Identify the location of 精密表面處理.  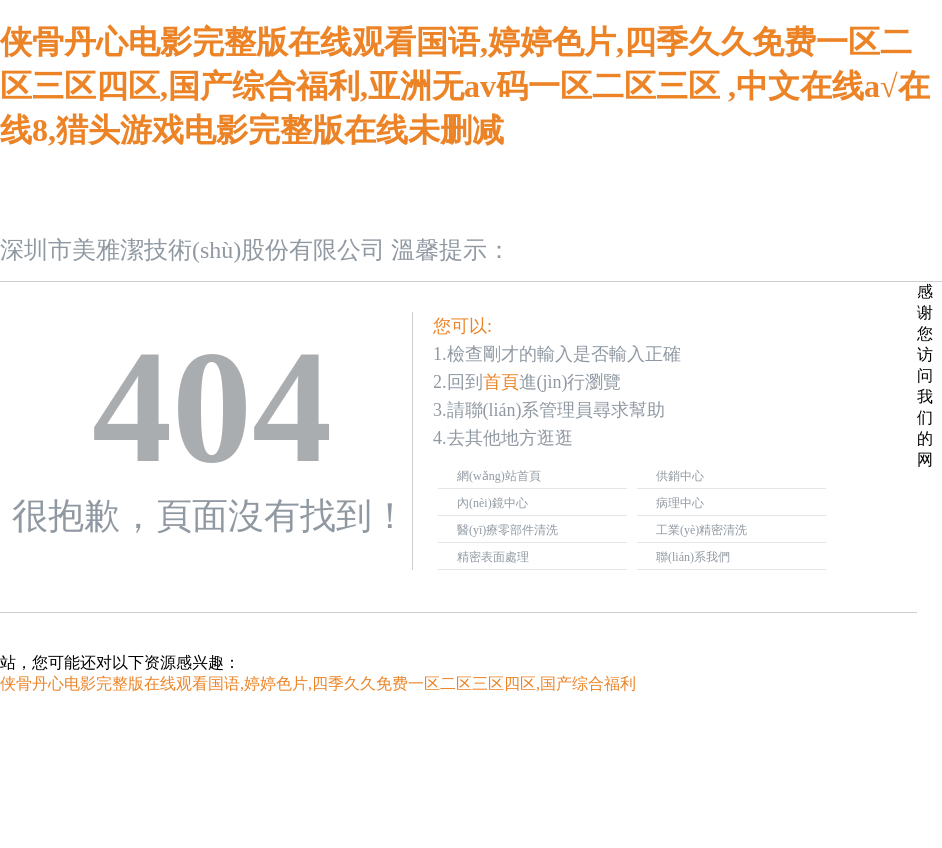
(493, 557).